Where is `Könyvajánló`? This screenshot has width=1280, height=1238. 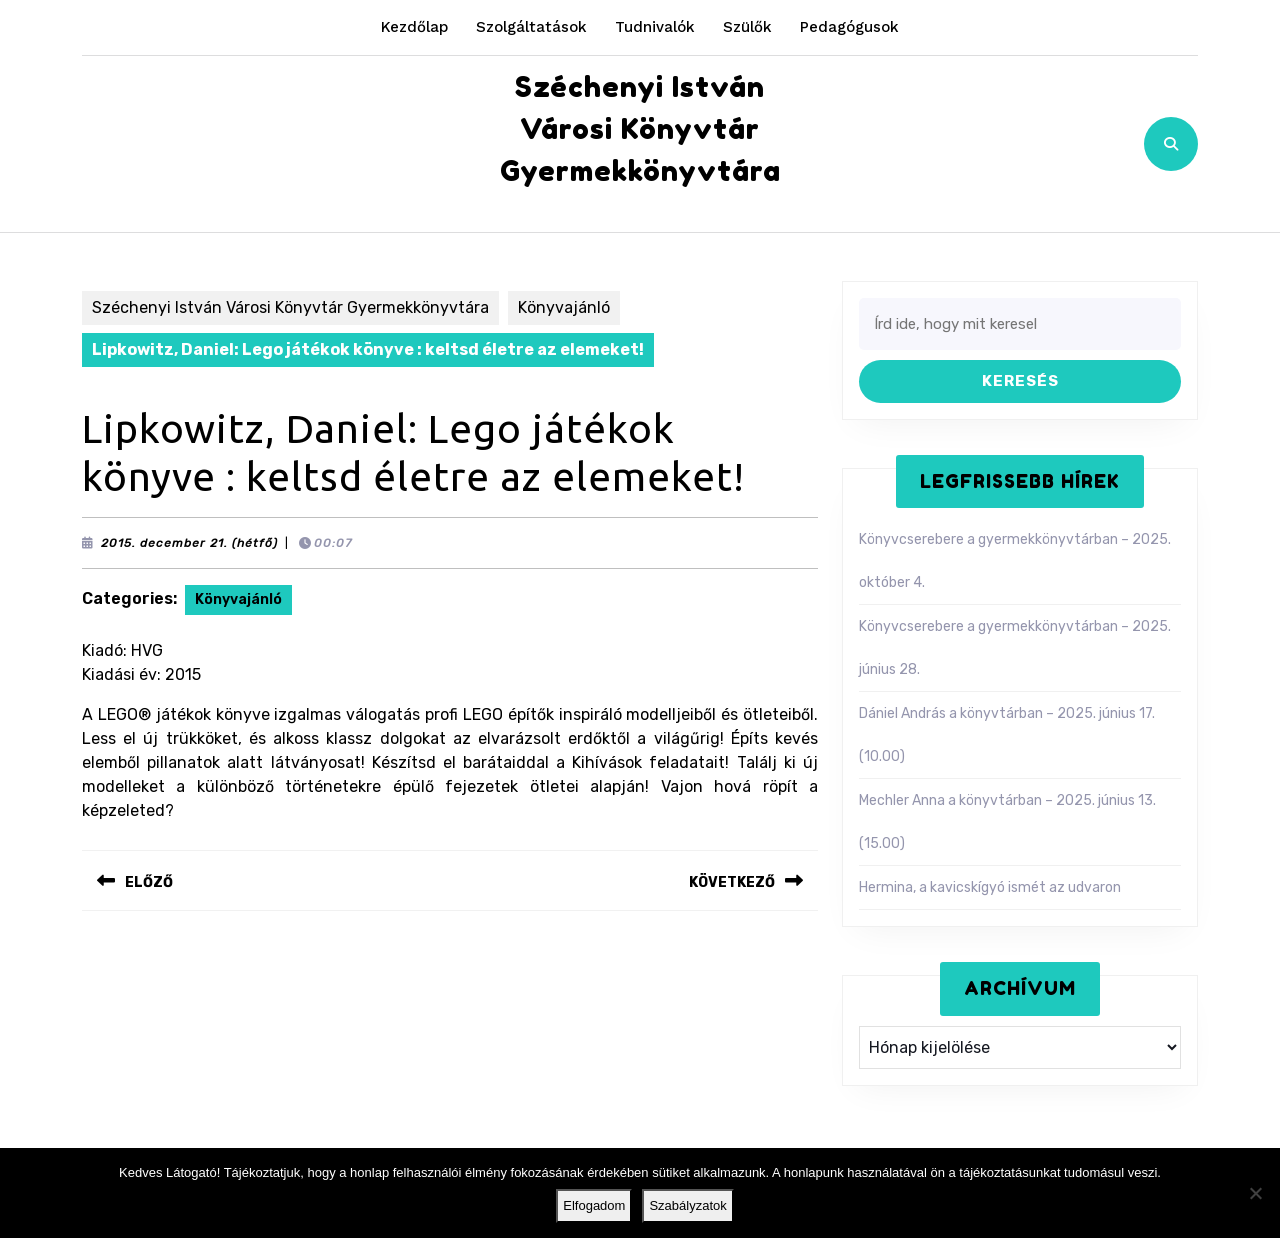 Könyvajánló is located at coordinates (564, 307).